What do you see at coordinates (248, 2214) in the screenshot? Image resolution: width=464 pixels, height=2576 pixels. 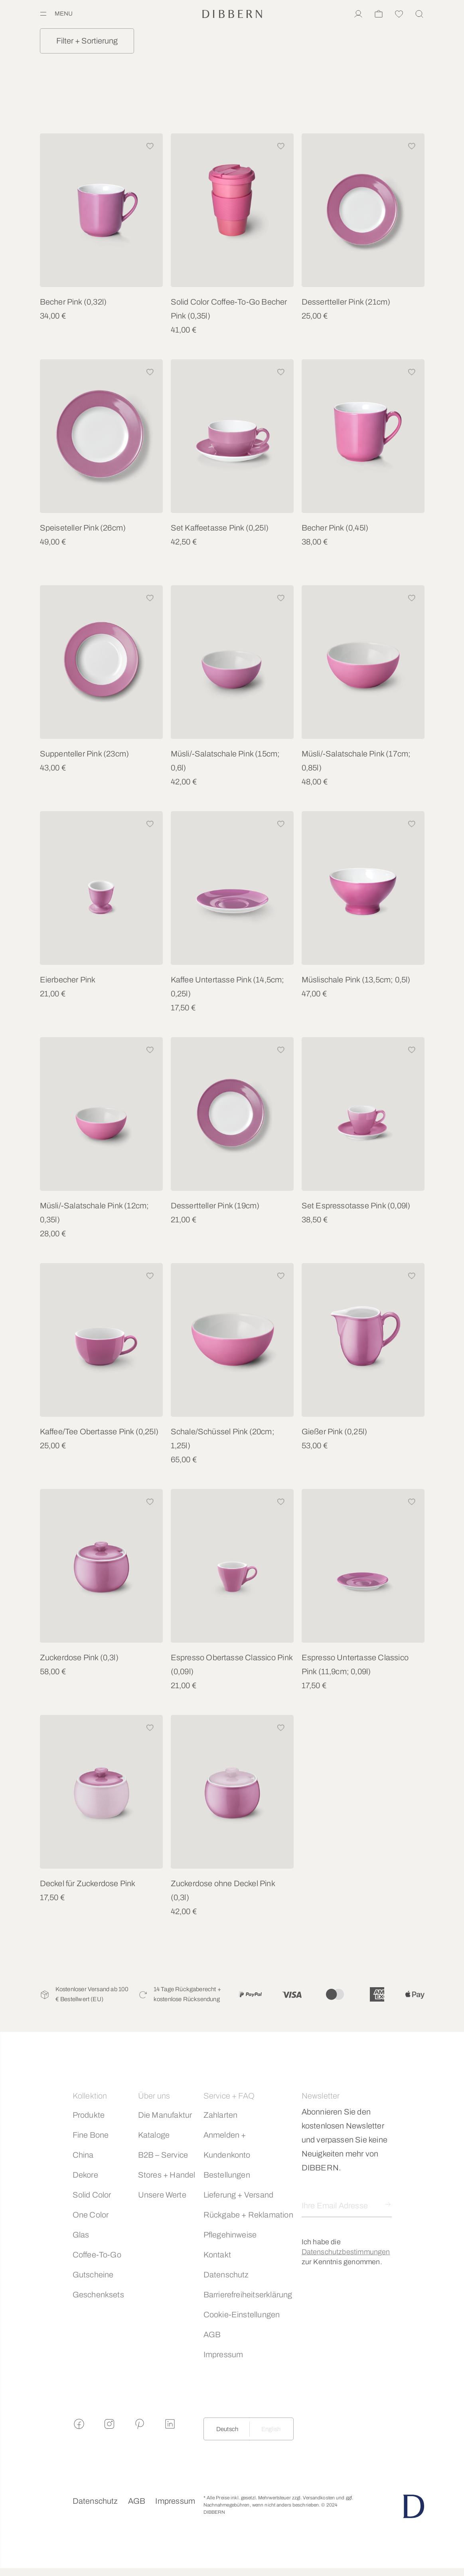 I see `Rückgabe + Reklamation` at bounding box center [248, 2214].